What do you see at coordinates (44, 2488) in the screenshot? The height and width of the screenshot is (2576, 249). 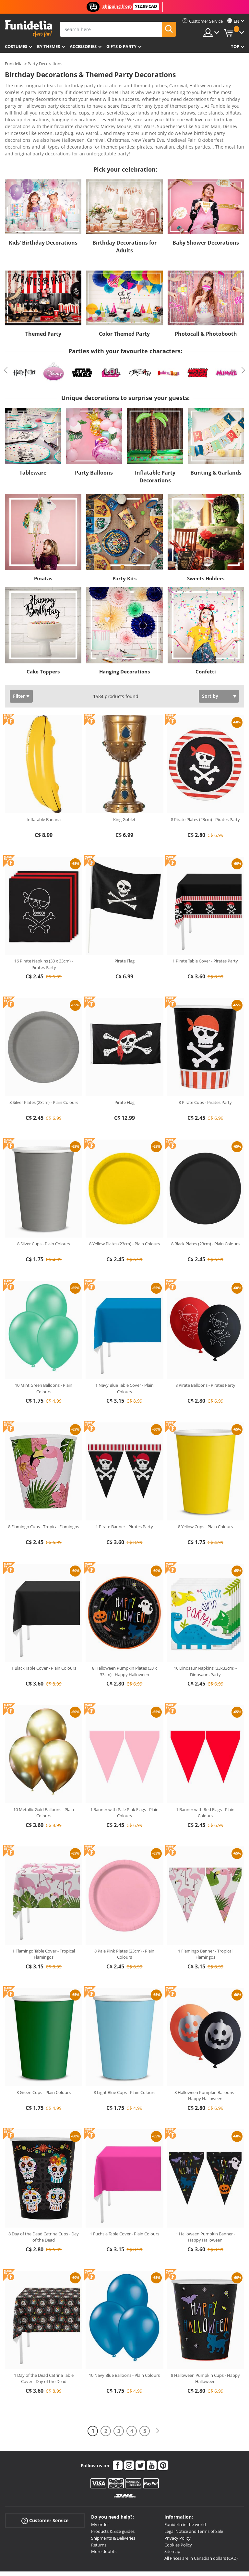 I see `Customer Service` at bounding box center [44, 2488].